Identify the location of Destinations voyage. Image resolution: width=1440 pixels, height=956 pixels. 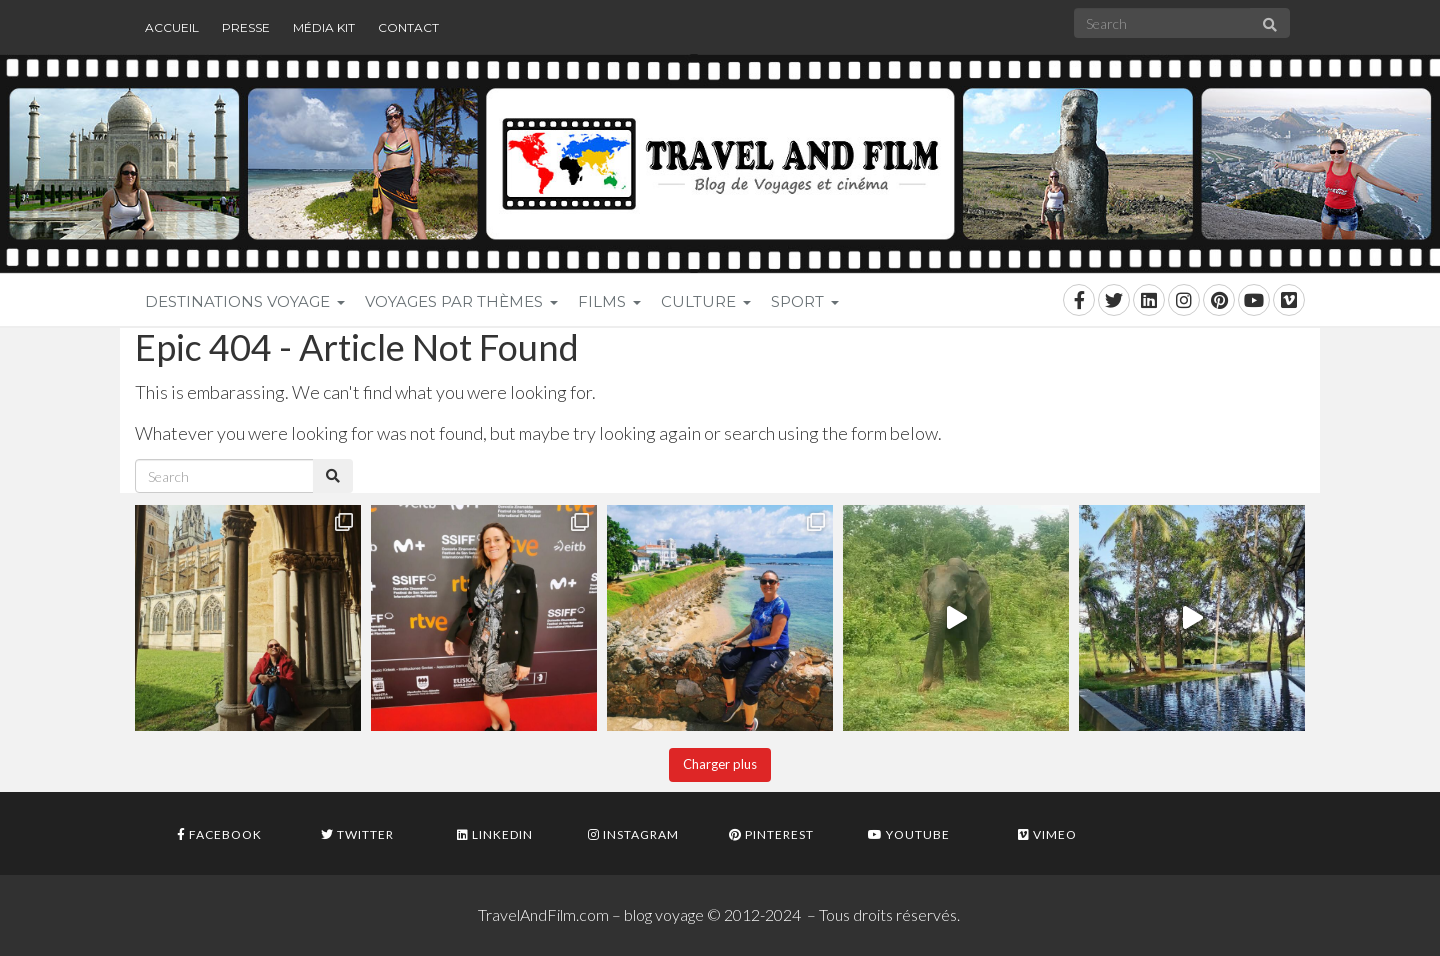
(245, 301).